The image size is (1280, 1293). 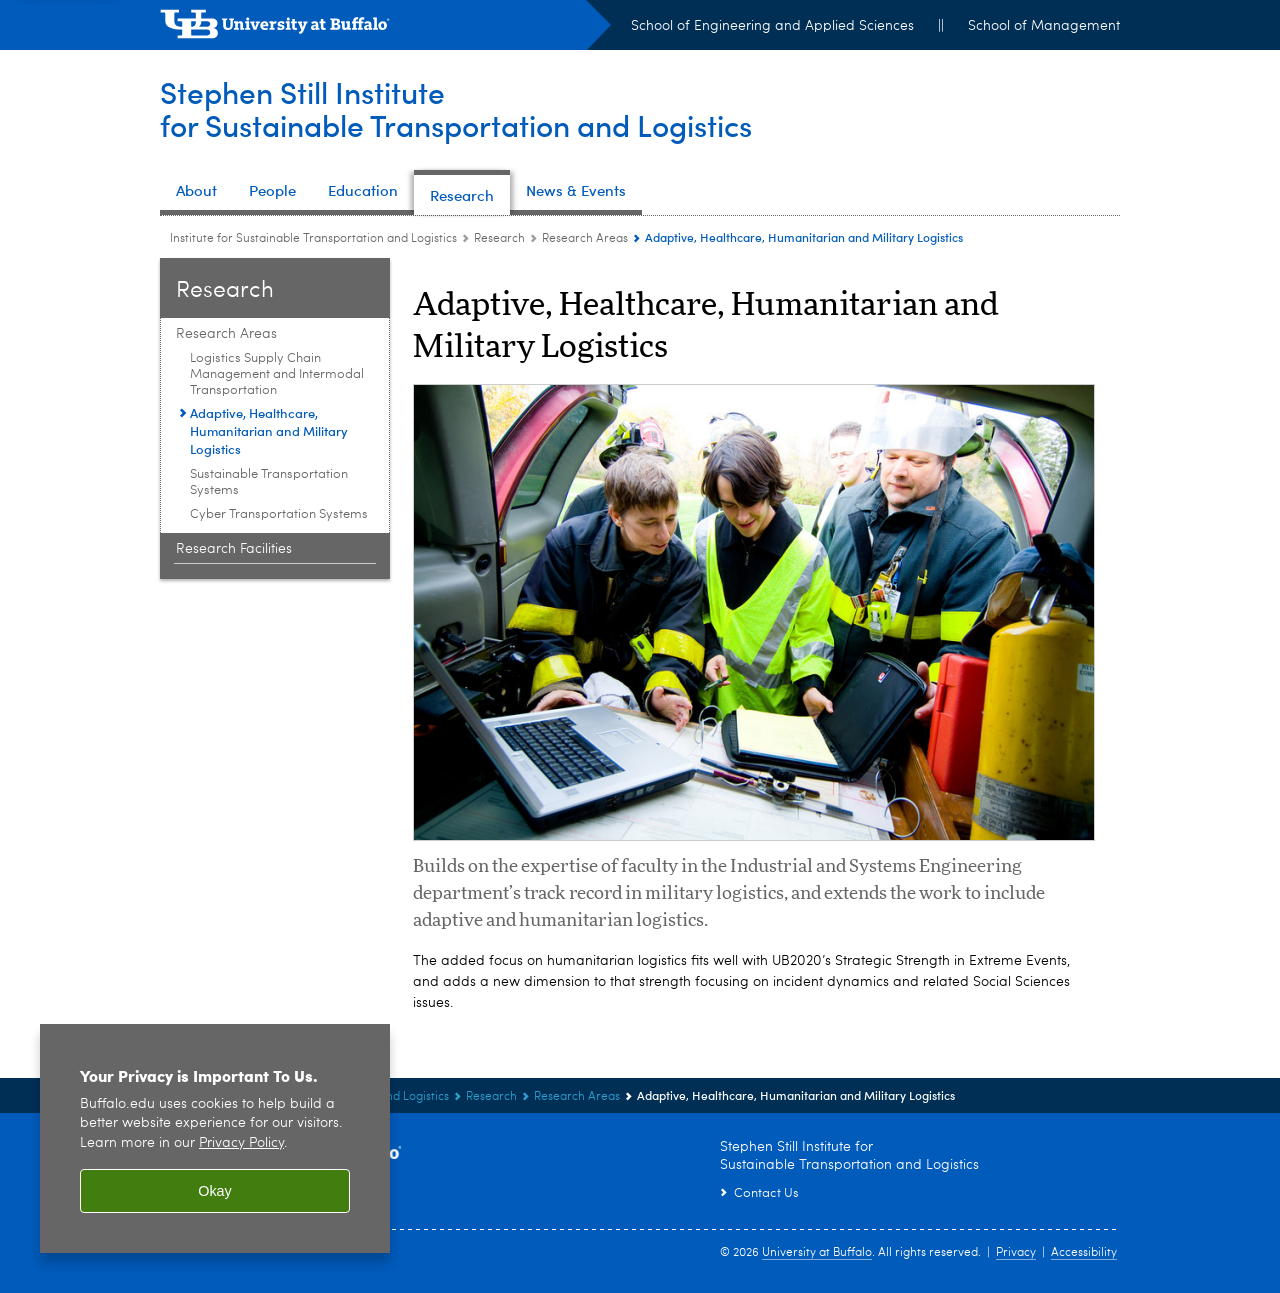 I want to click on Research [Institute for Sustainable Transportation and Logistics:Research], so click(x=499, y=239).